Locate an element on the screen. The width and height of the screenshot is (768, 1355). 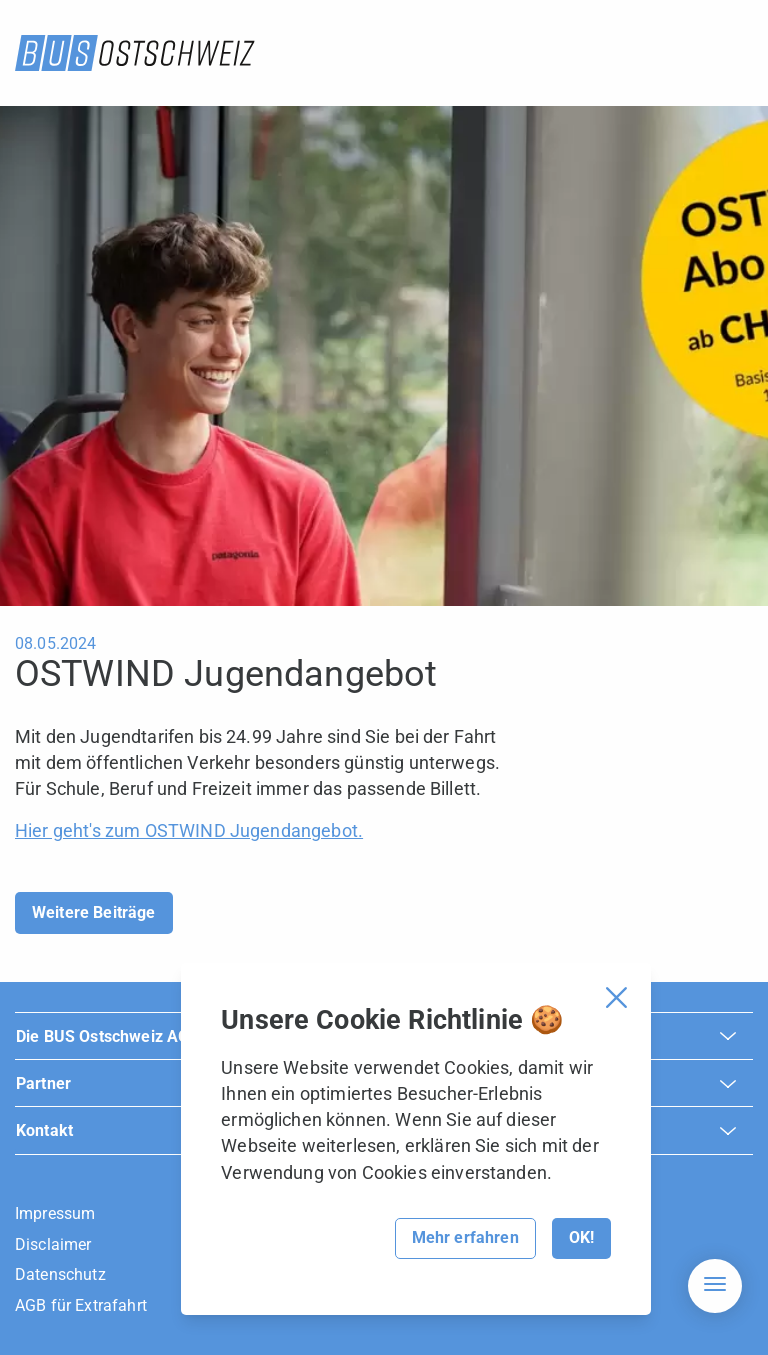
Weitere Beiträge is located at coordinates (94, 912).